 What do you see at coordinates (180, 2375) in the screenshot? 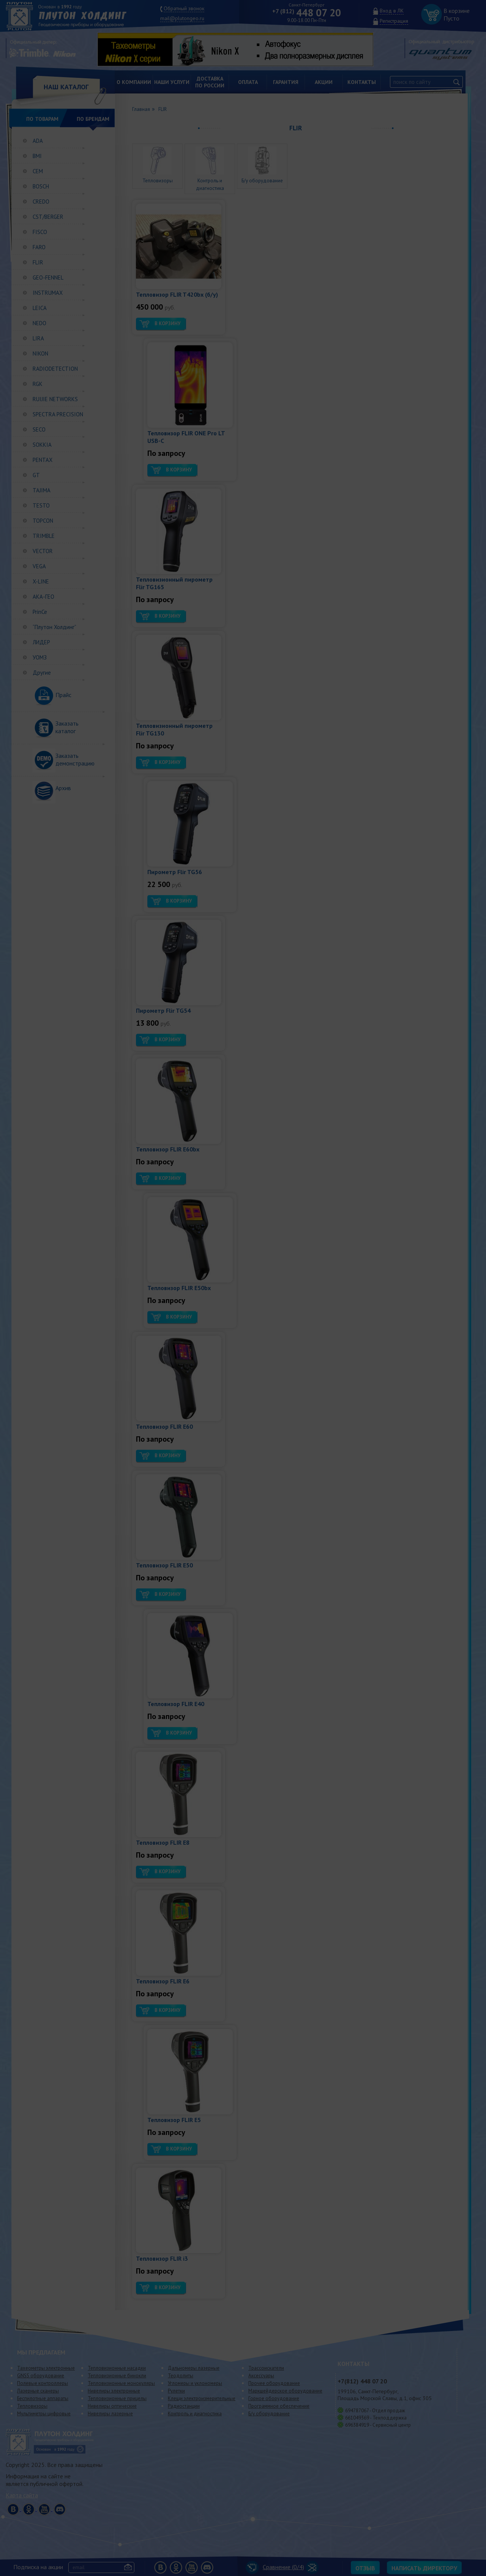
I see `Теодолиты` at bounding box center [180, 2375].